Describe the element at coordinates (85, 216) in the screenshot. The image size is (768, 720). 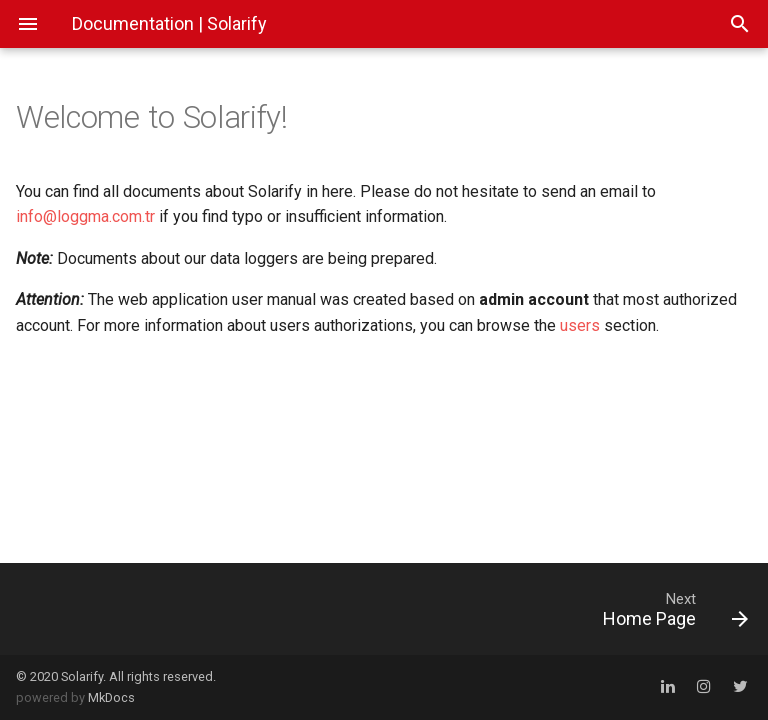
I see `info@loggma.com.tr` at that location.